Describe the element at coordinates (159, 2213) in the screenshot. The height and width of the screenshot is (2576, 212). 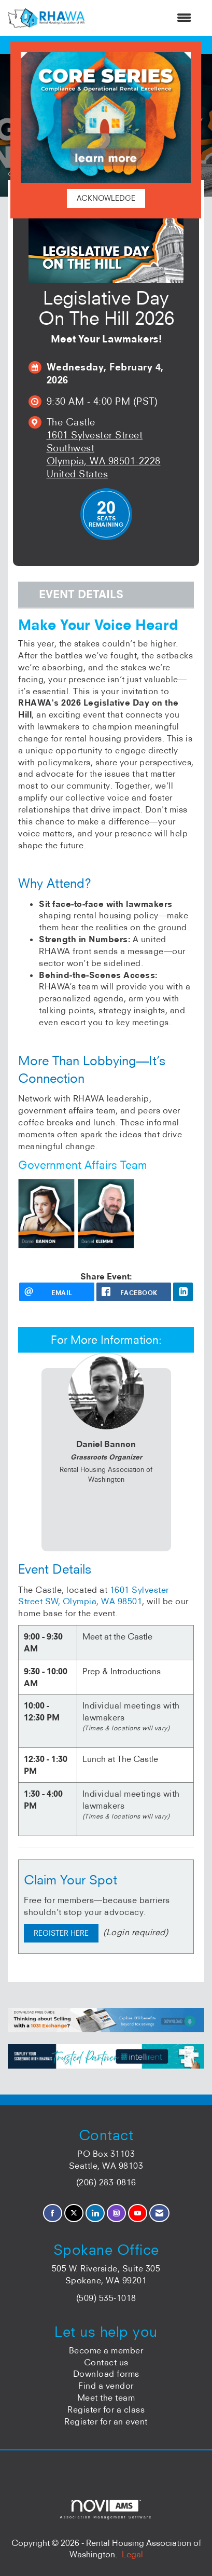
I see `[Contact Us via Email]` at that location.